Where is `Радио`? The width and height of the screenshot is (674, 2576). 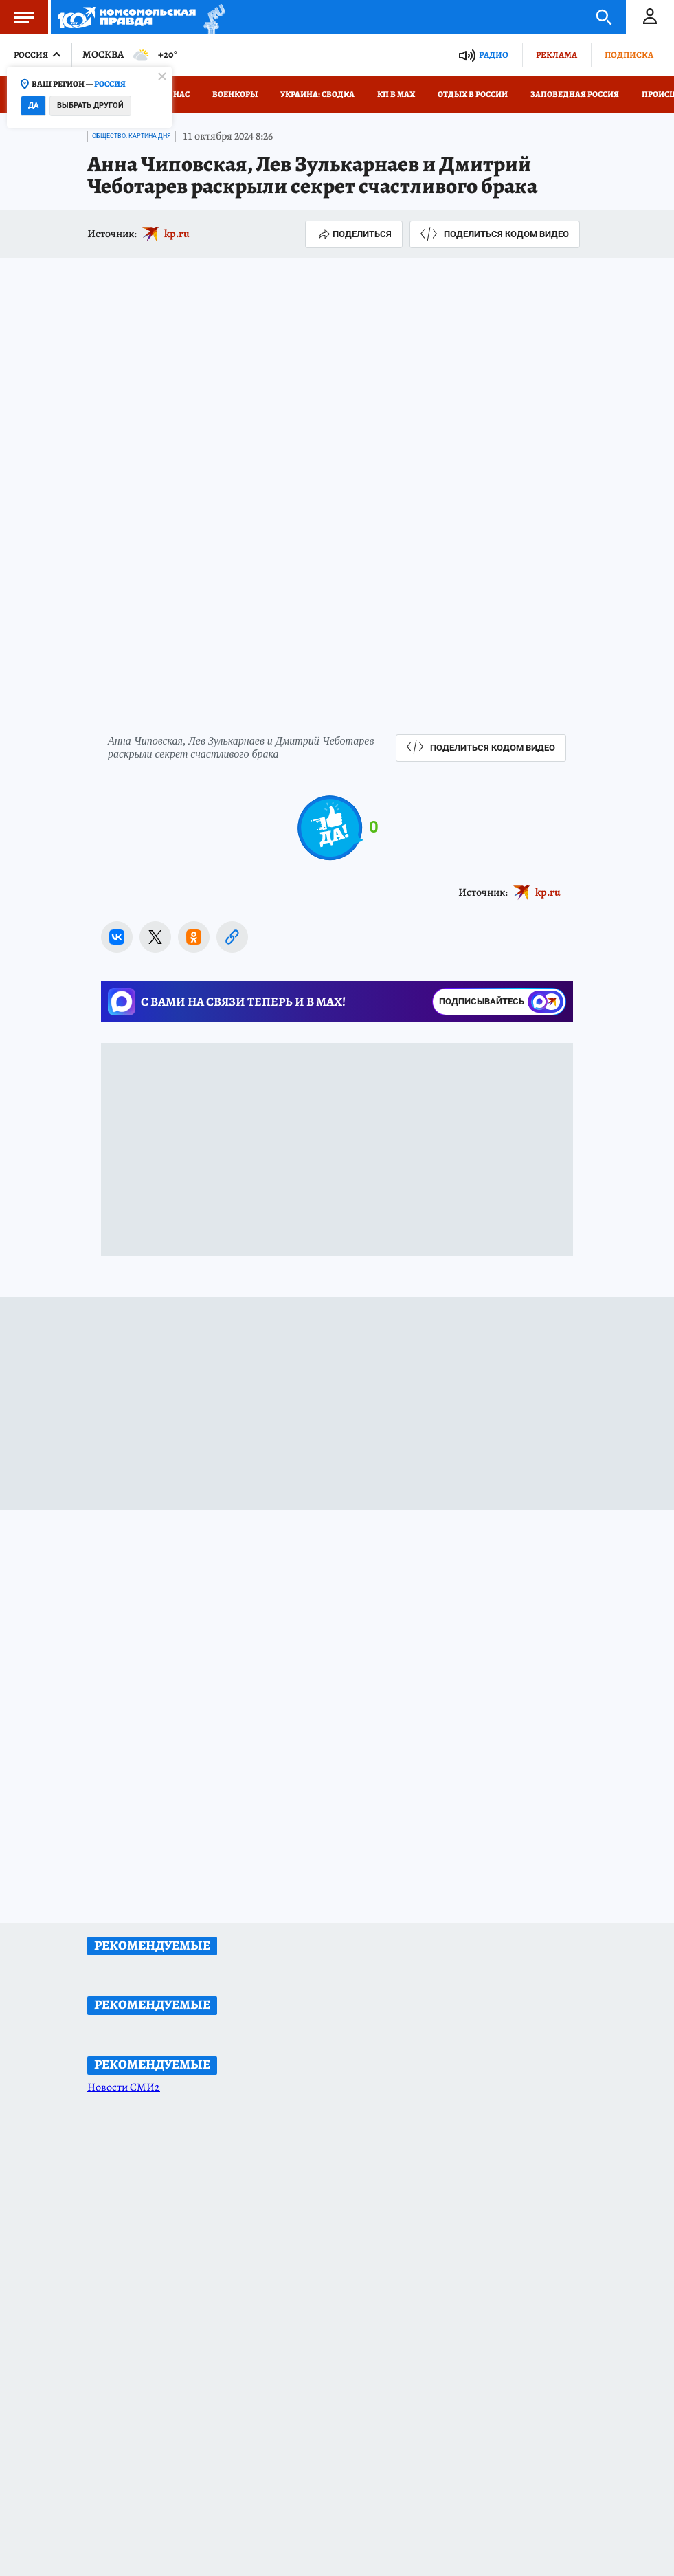 Радио is located at coordinates (493, 54).